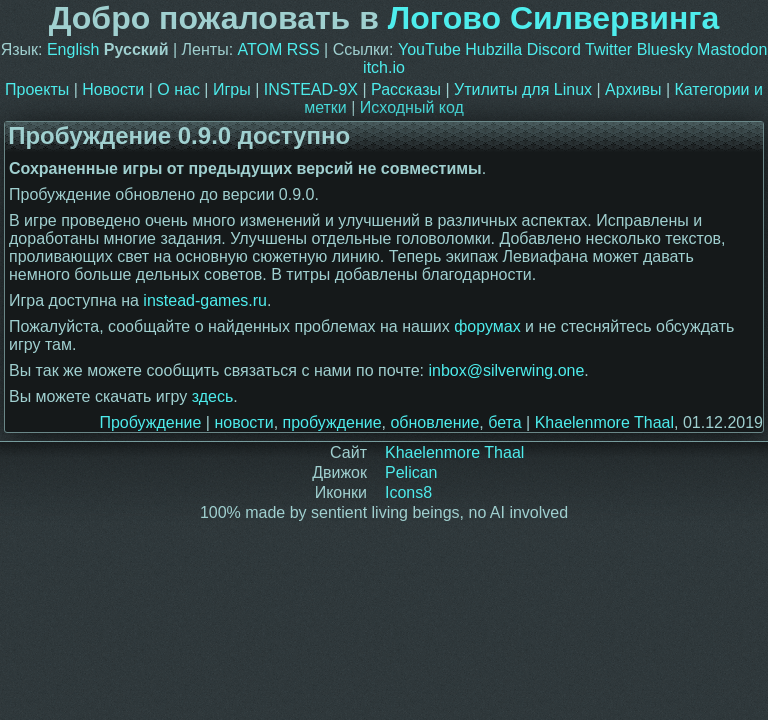  I want to click on INSTEAD-9X, so click(311, 89).